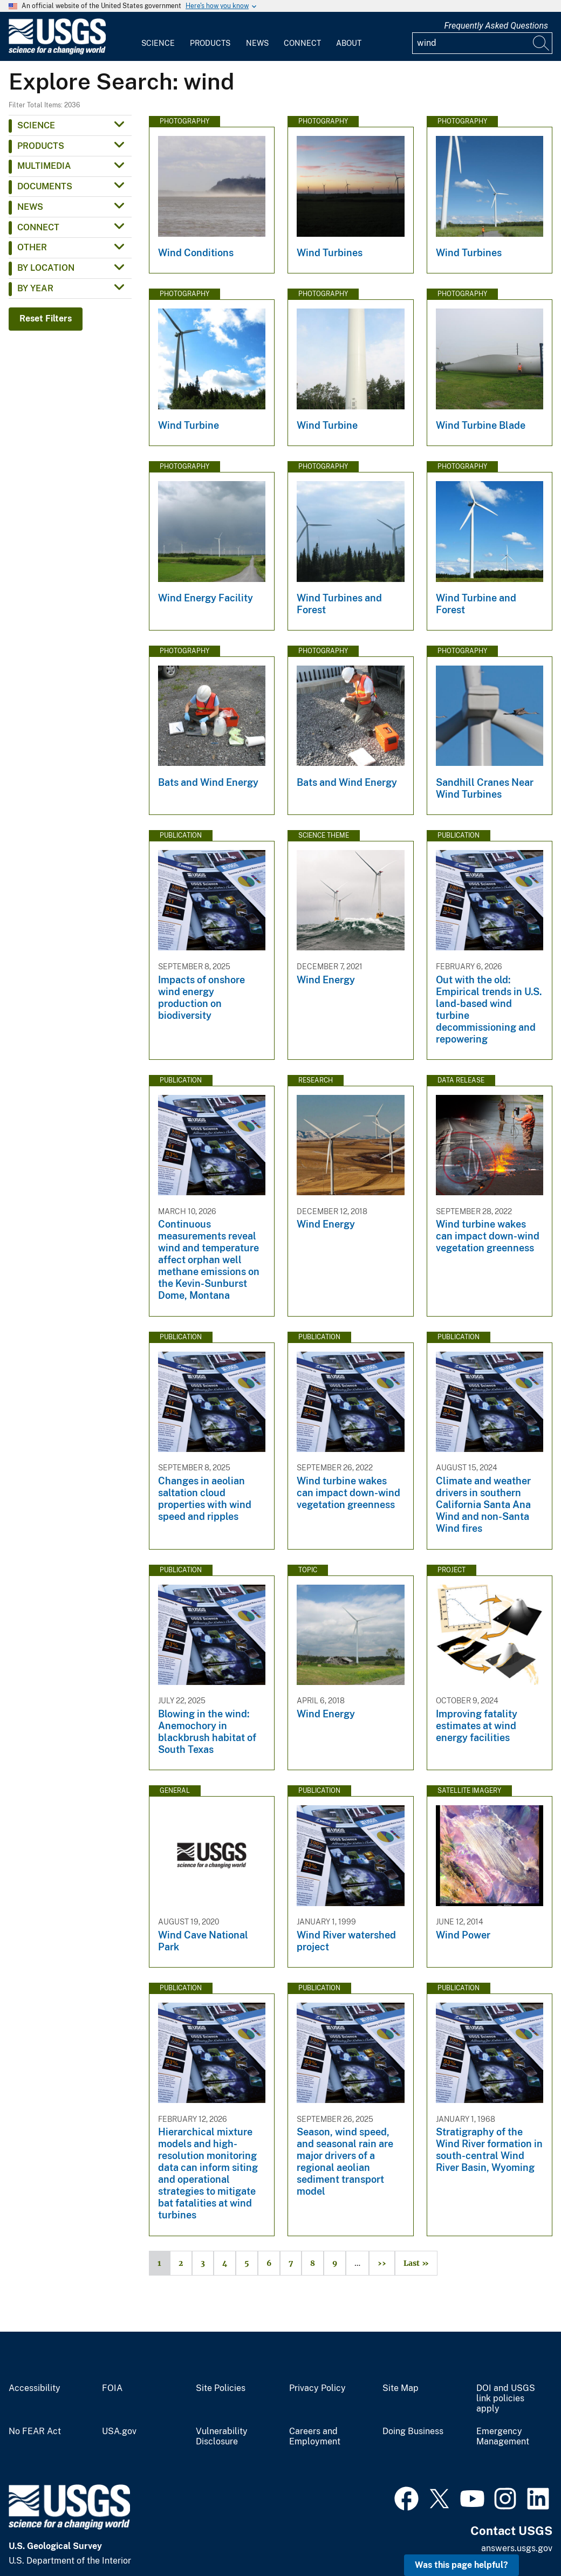  Describe the element at coordinates (461, 2565) in the screenshot. I see `Was this page helpful? [button]` at that location.